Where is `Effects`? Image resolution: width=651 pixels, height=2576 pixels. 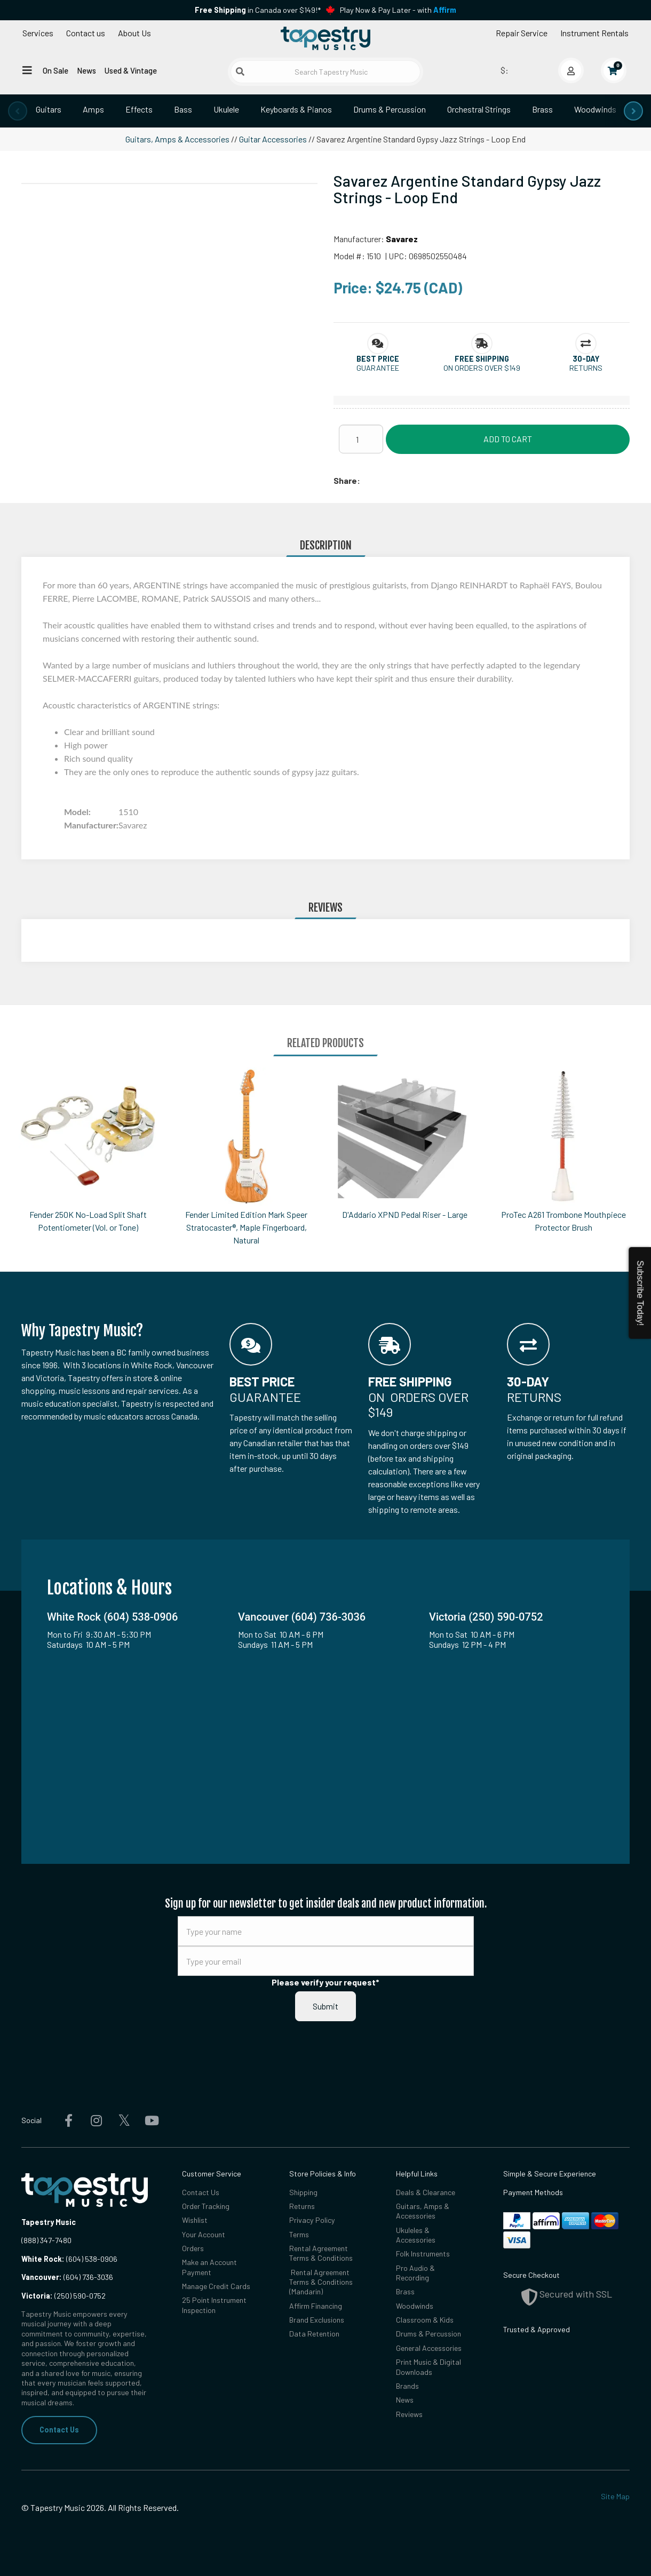 Effects is located at coordinates (139, 109).